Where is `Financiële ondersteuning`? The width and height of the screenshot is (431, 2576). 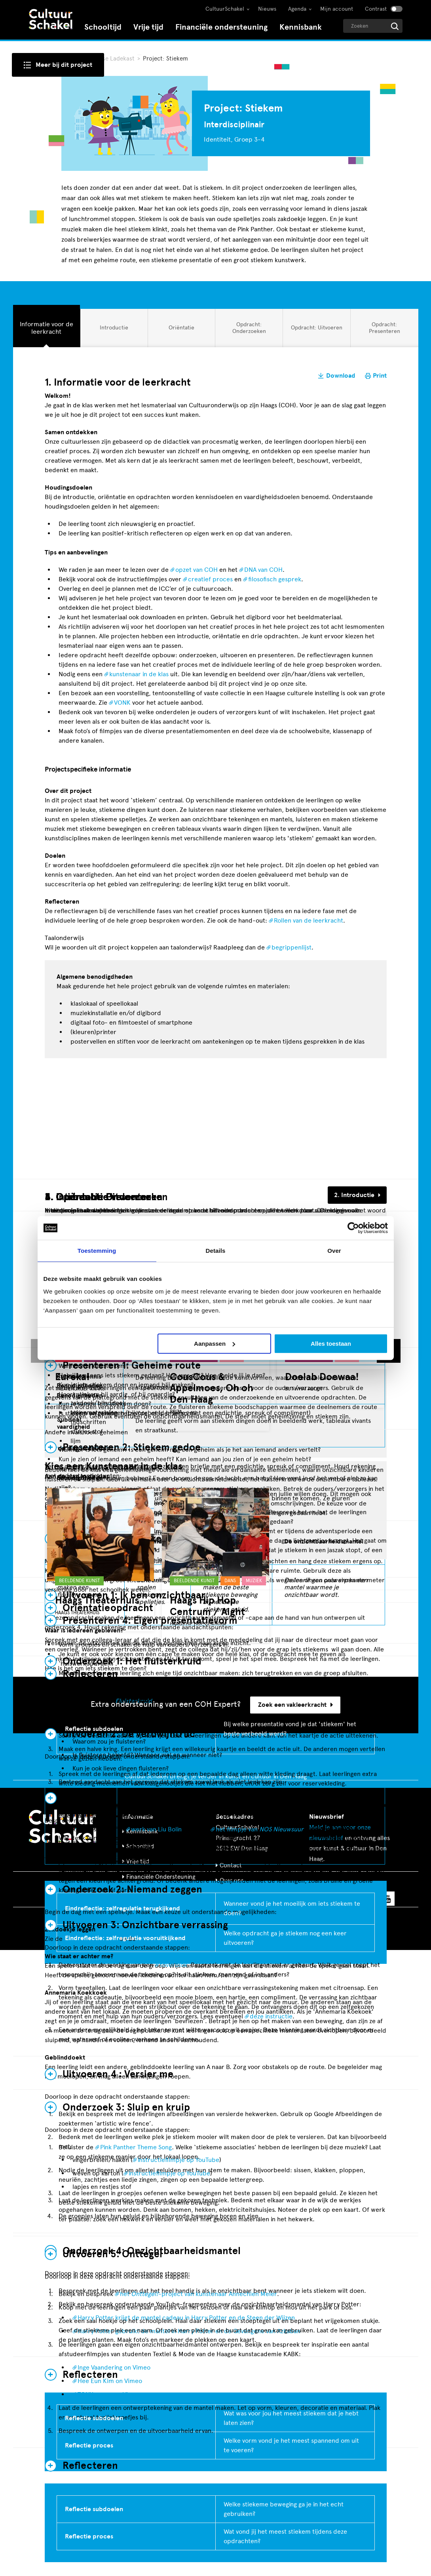
Financiële ondersteuning is located at coordinates (221, 27).